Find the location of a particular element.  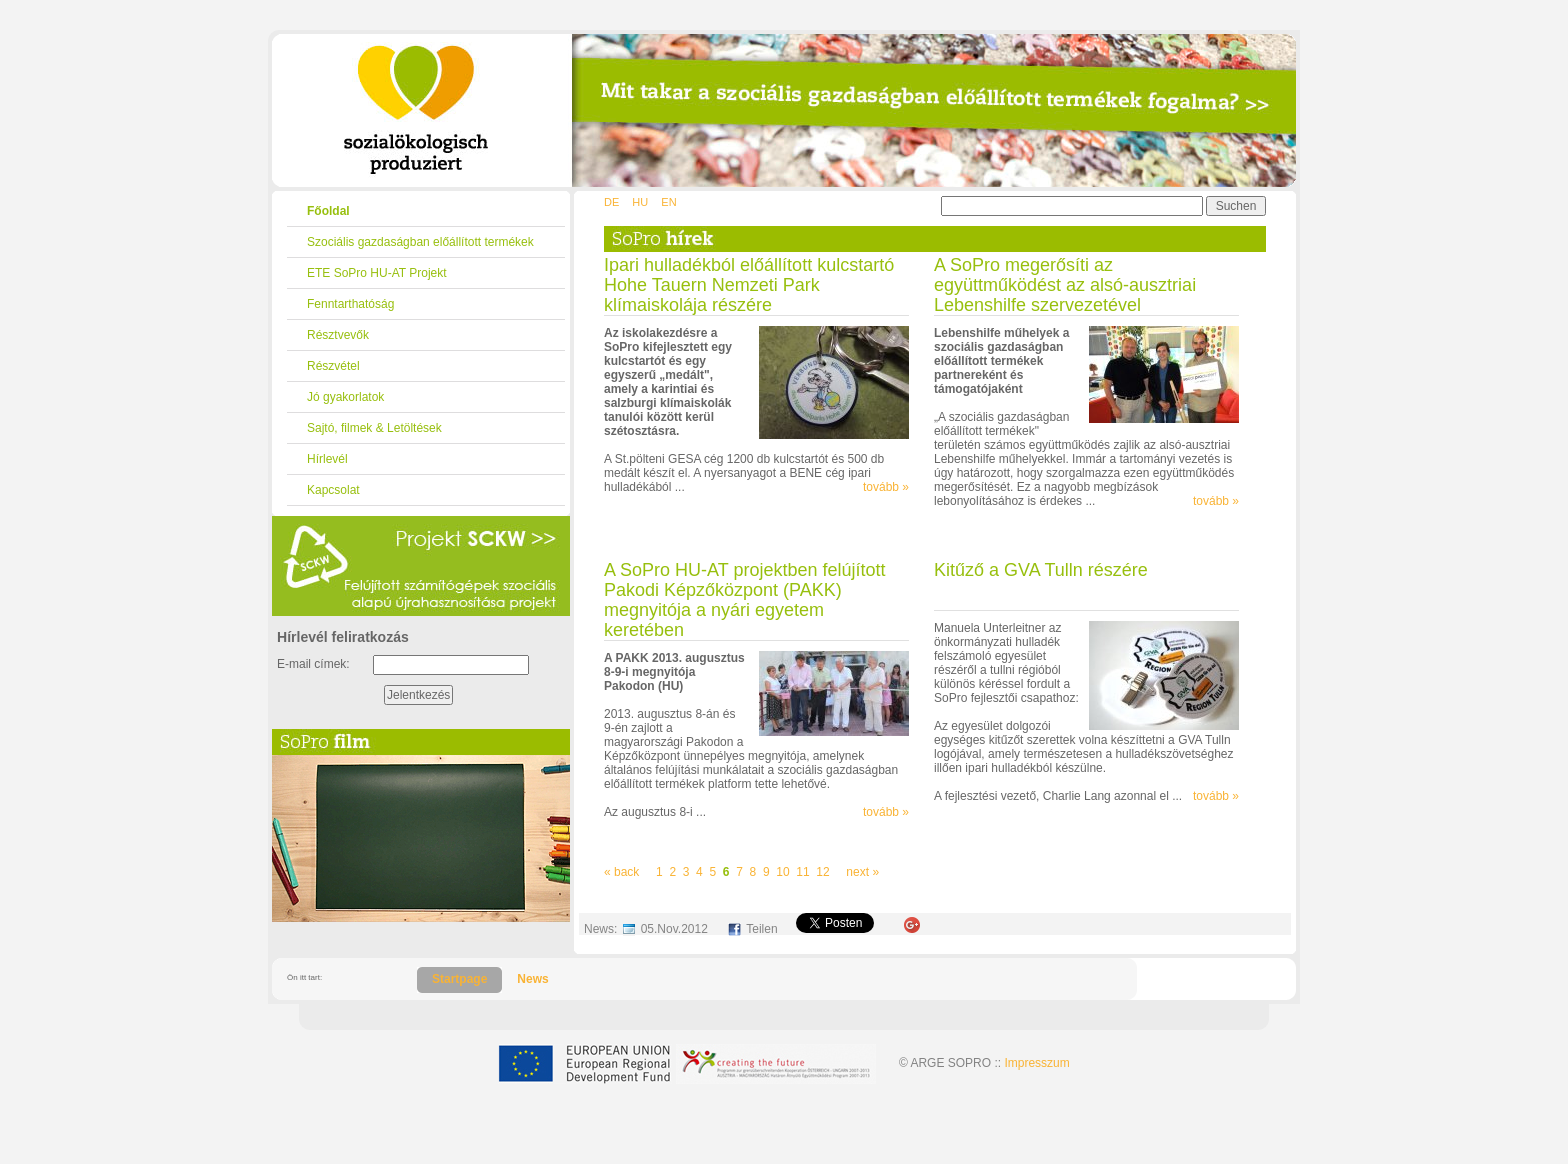

Jó gyakorlatok is located at coordinates (345, 397).